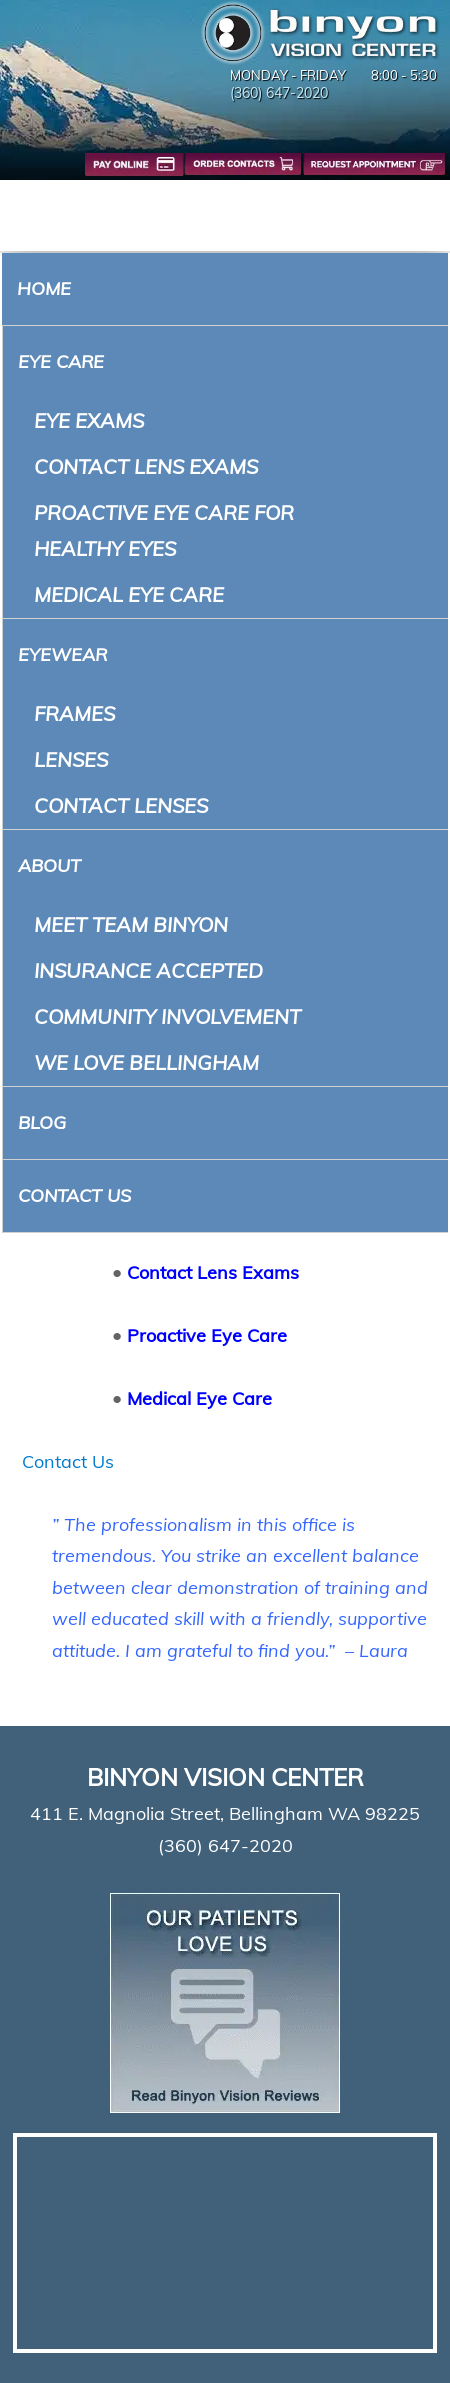 The height and width of the screenshot is (2383, 450). Describe the element at coordinates (71, 759) in the screenshot. I see `Lenses` at that location.